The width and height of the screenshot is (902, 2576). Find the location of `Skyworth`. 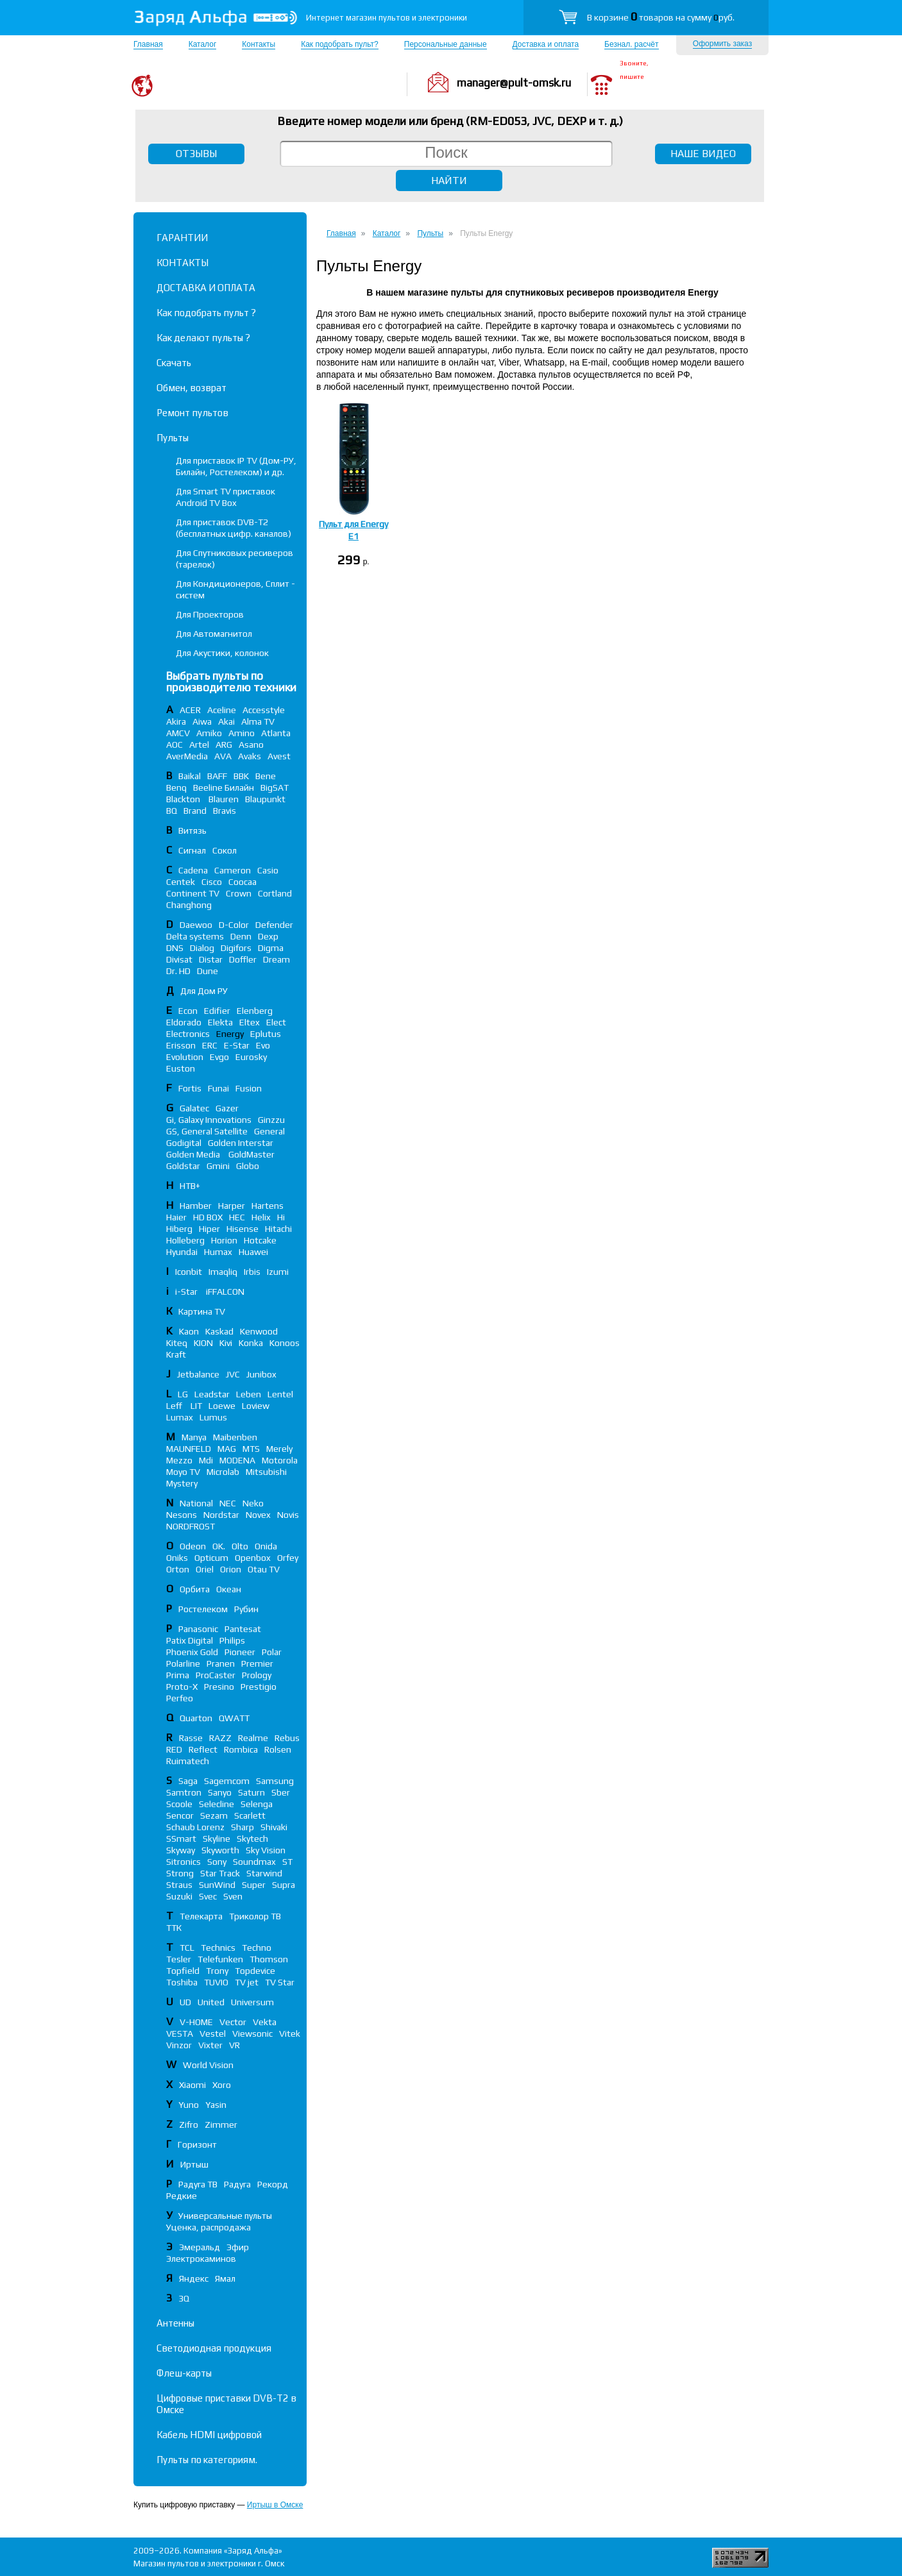

Skyworth is located at coordinates (220, 1850).